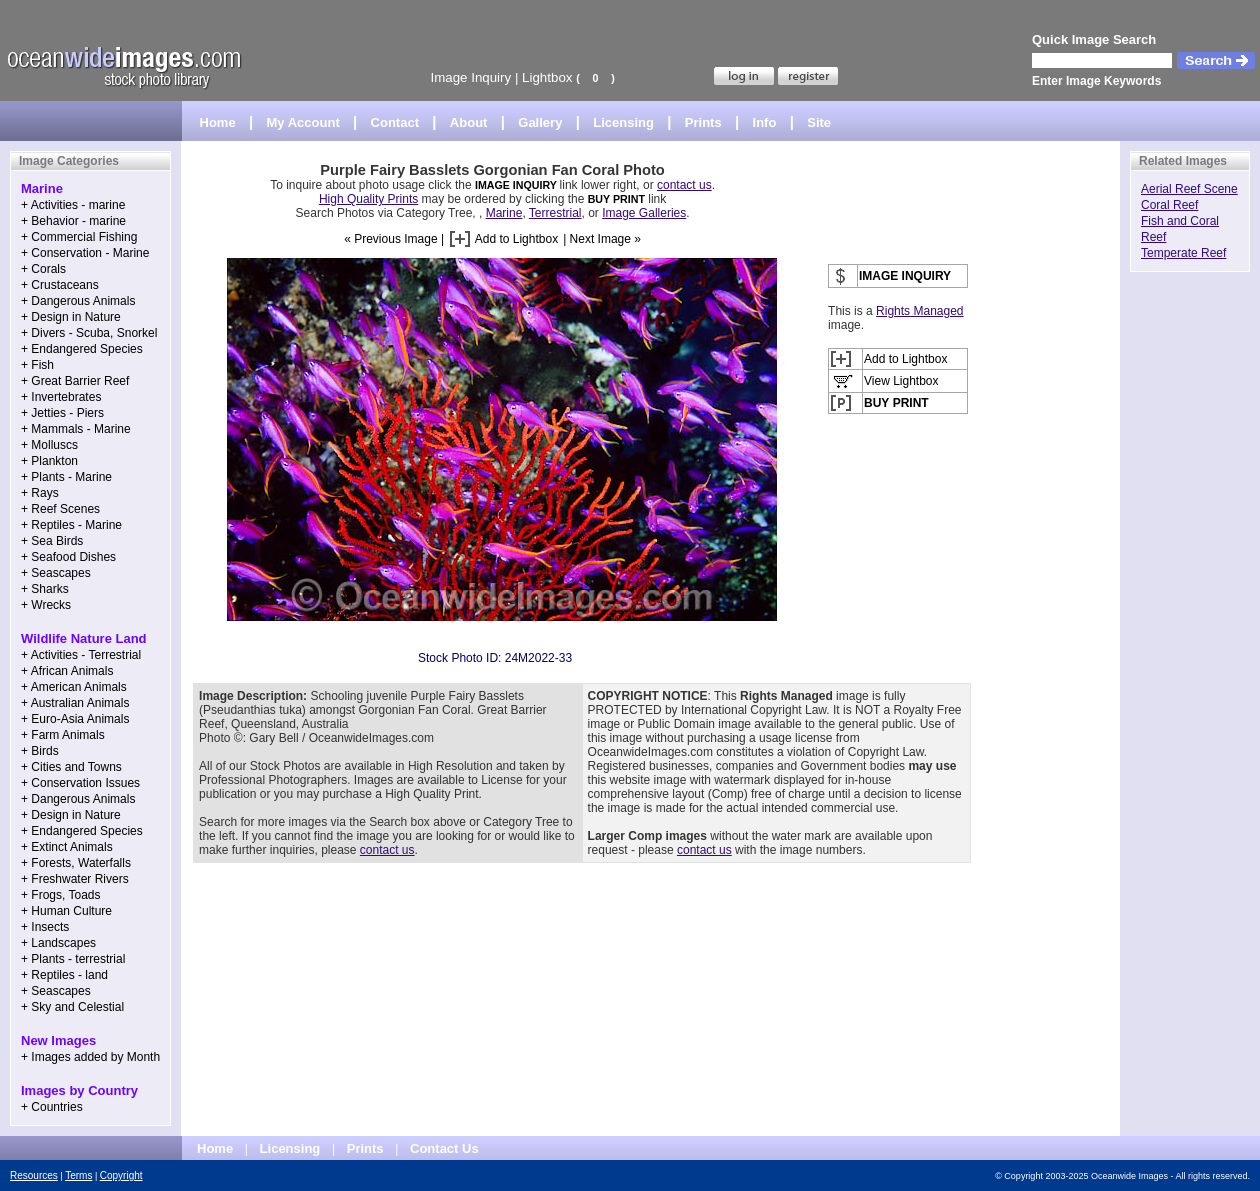 This screenshot has height=1191, width=1260. Describe the element at coordinates (52, 541) in the screenshot. I see `+ Sea Birds` at that location.